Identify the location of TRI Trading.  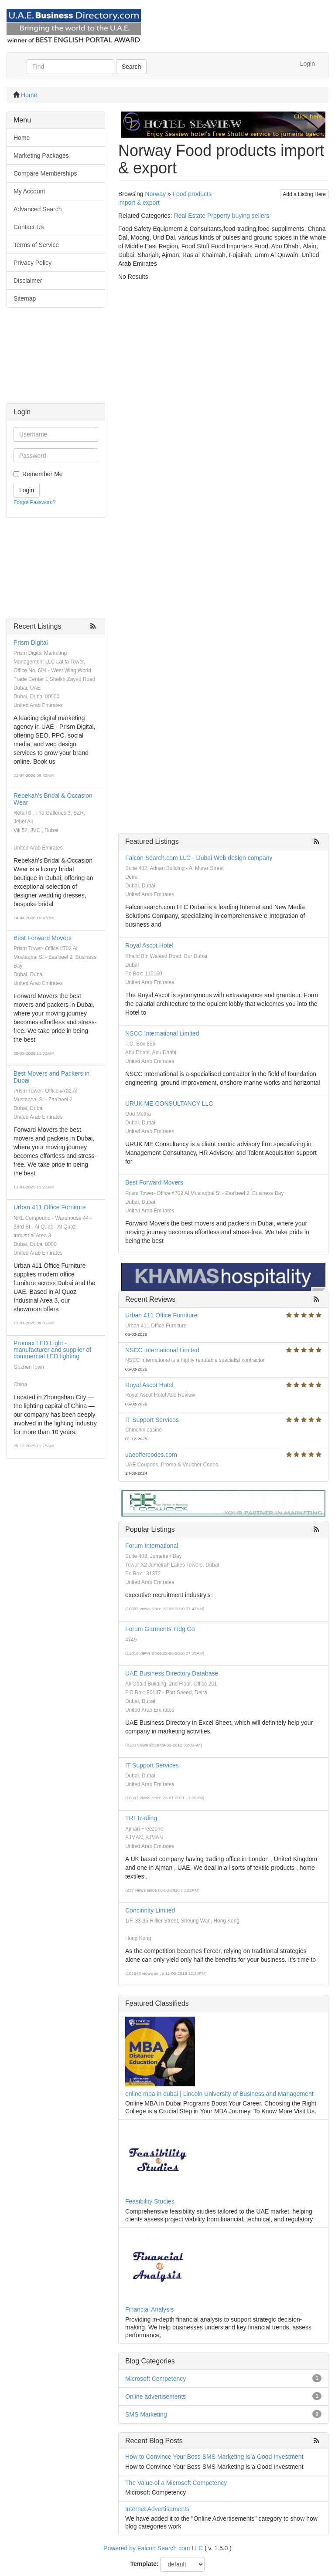
(141, 1817).